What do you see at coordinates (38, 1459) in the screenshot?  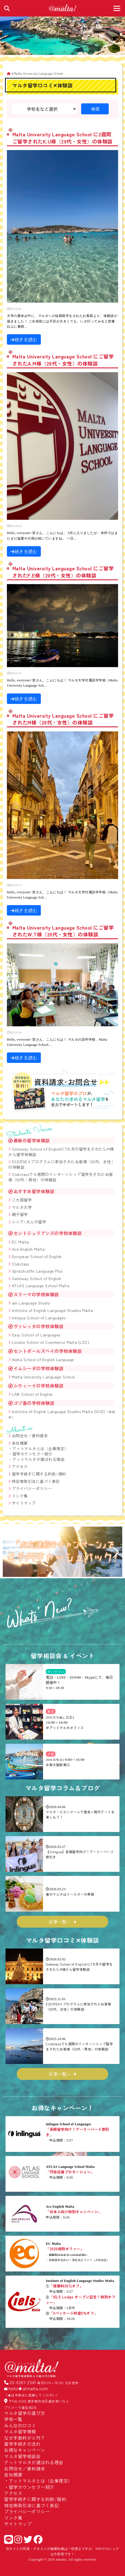 I see `アットマルタが選ばれる理由` at bounding box center [38, 1459].